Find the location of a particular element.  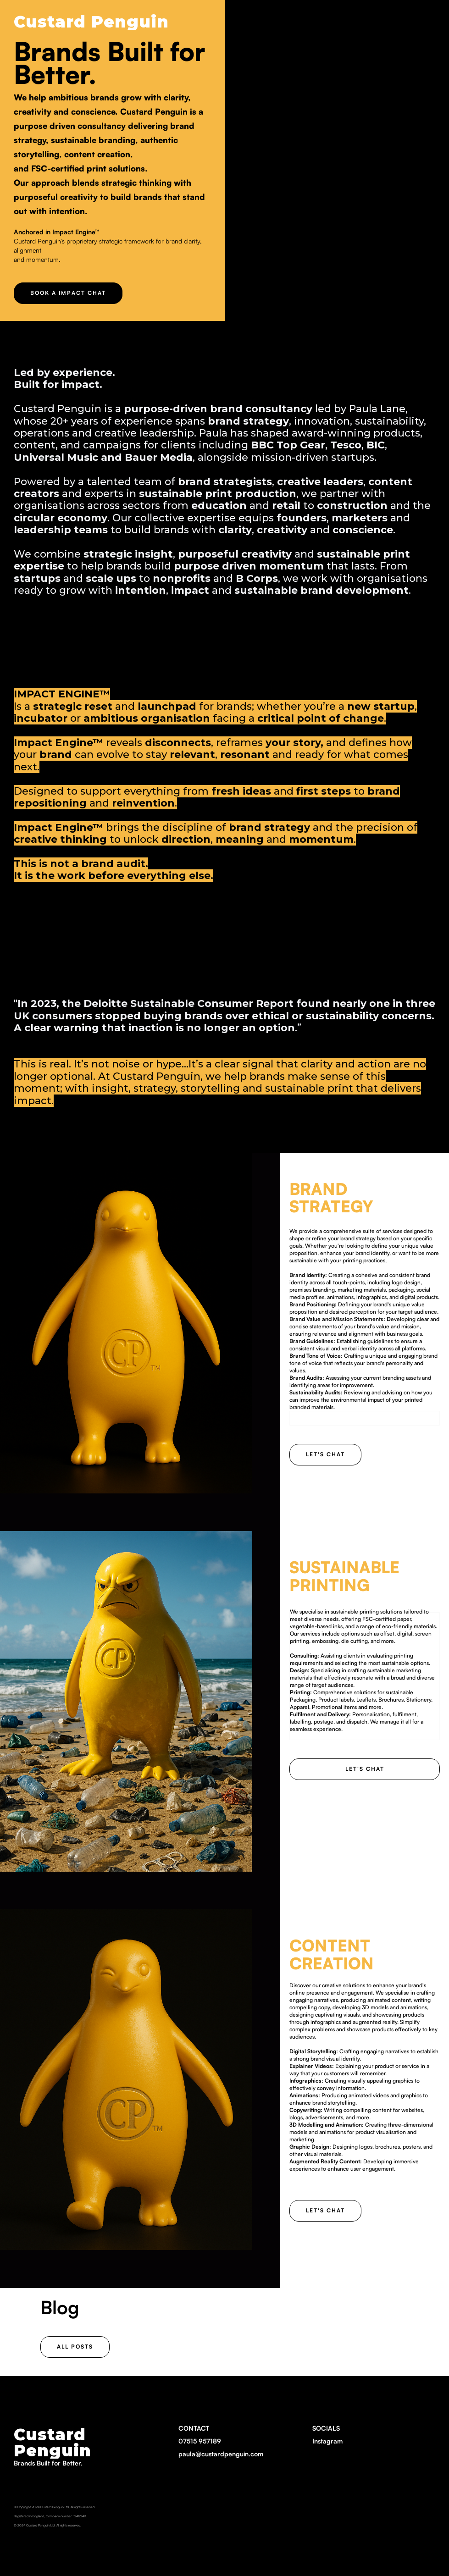

SOCIALS is located at coordinates (327, 2436).